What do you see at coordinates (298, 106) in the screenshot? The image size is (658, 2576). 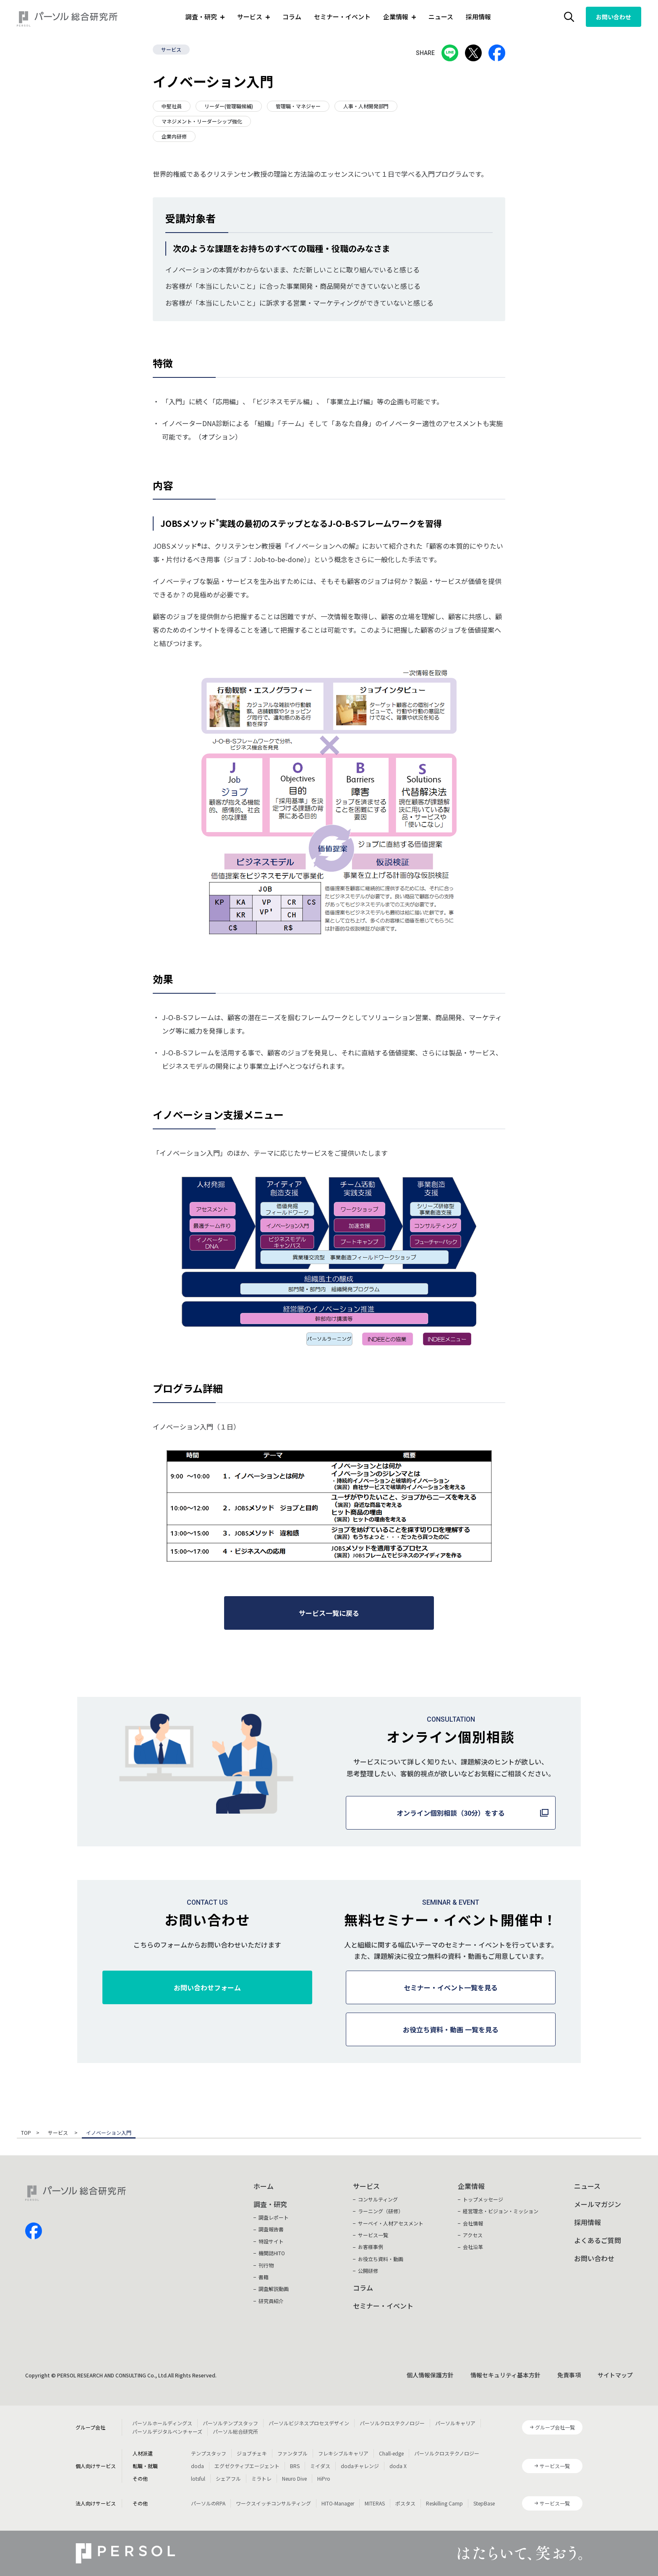 I see `管理職・マネジャー` at bounding box center [298, 106].